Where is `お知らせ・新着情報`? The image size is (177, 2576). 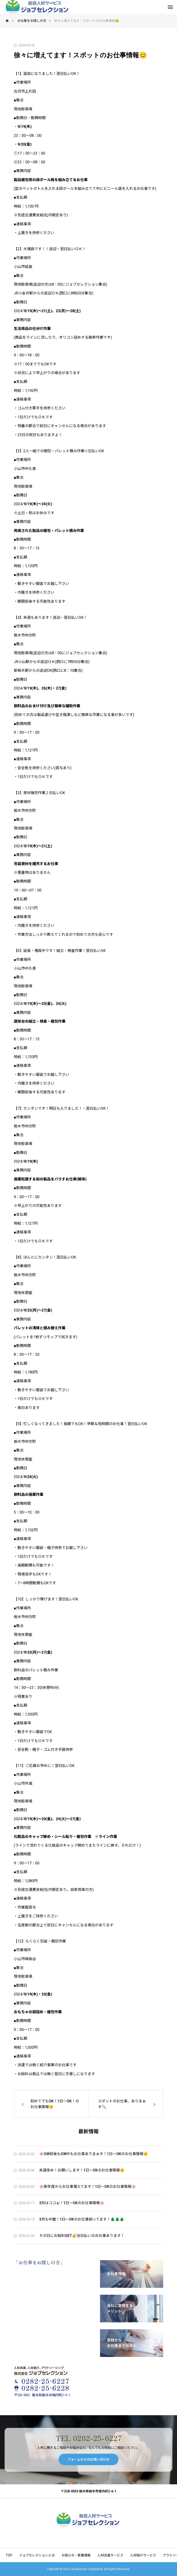 お知らせ・新着情報 is located at coordinates (76, 2555).